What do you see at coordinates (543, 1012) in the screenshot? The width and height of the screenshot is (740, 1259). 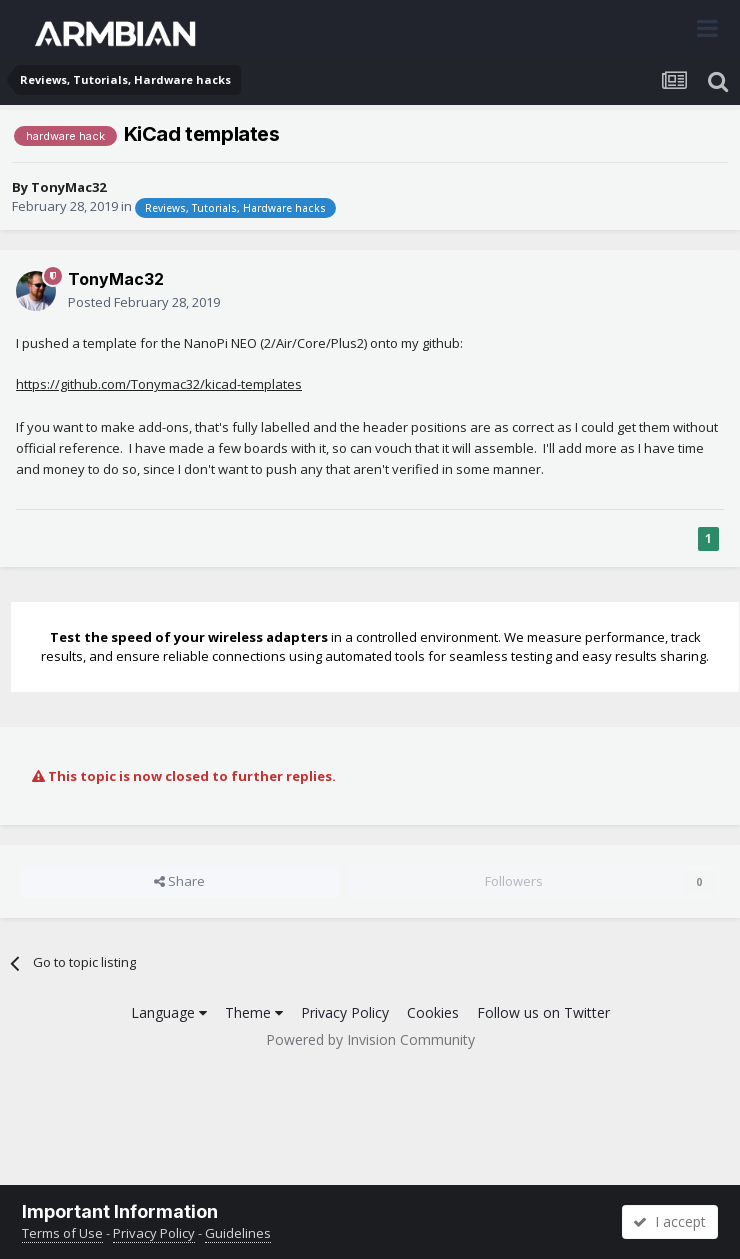 I see `Follow us on Twitter` at bounding box center [543, 1012].